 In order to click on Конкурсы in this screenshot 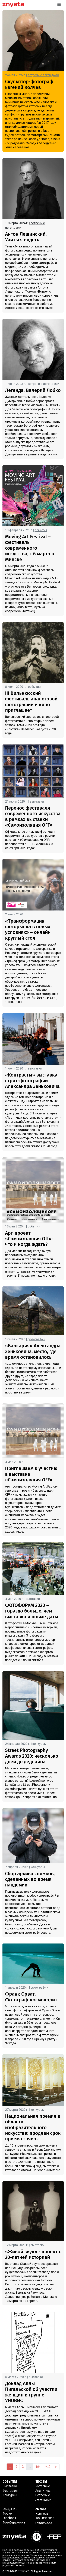, I will do `click(9, 2495)`.